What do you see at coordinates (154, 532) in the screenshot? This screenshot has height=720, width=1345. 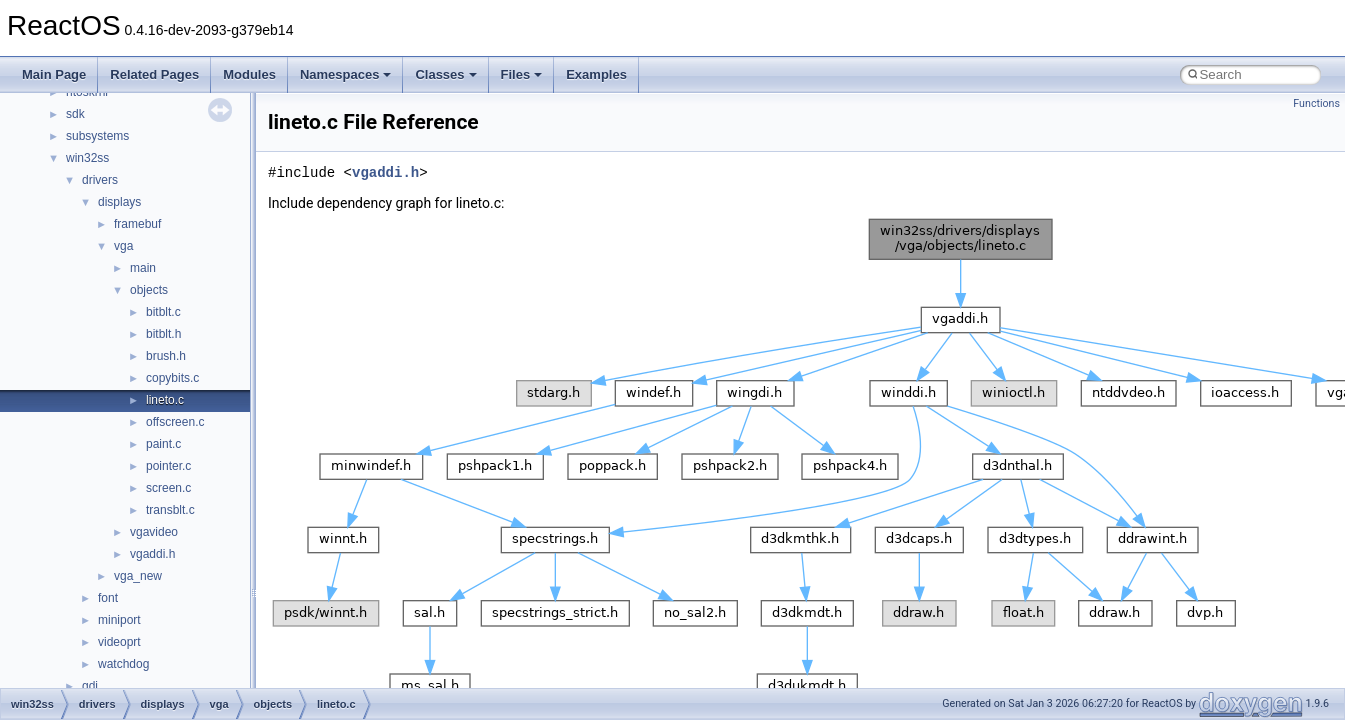 I see `vgavideo` at bounding box center [154, 532].